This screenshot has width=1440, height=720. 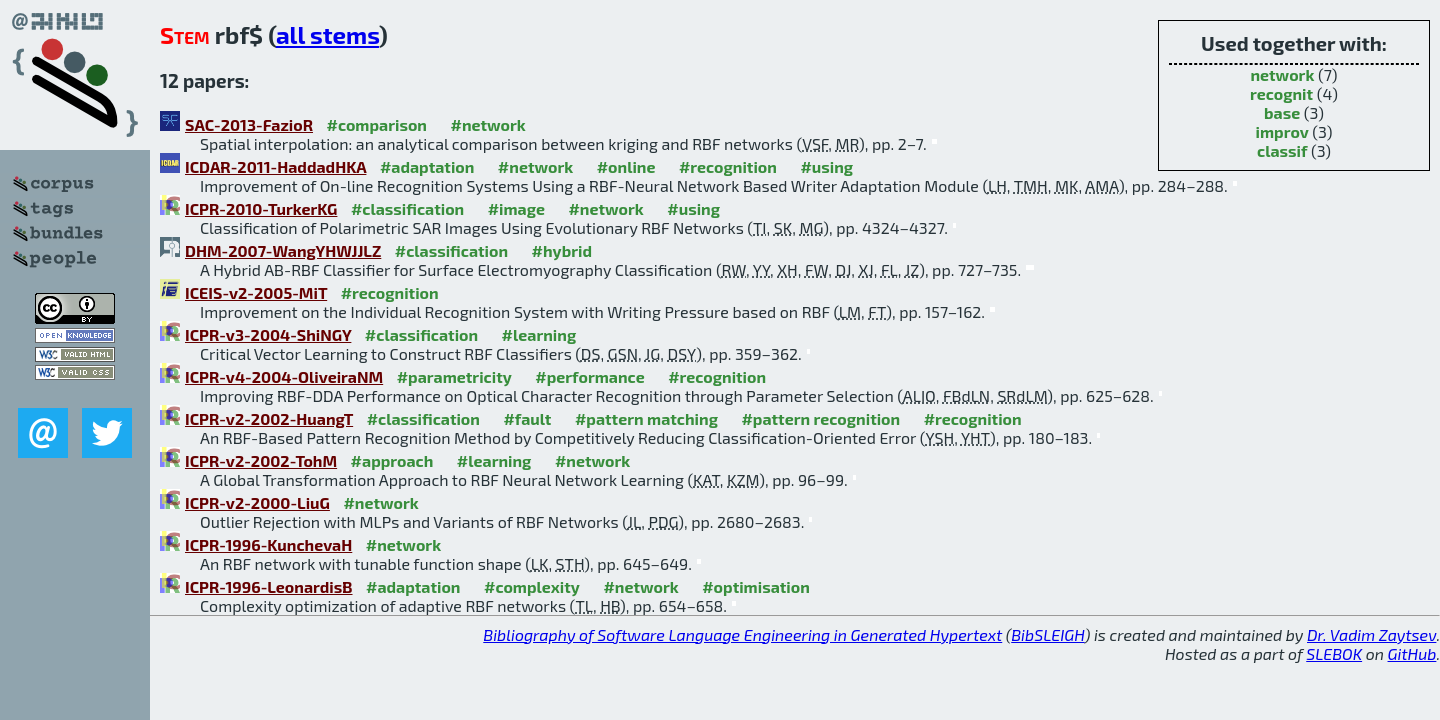 What do you see at coordinates (275, 166) in the screenshot?
I see `ICDAR-2011-HaddadHKA` at bounding box center [275, 166].